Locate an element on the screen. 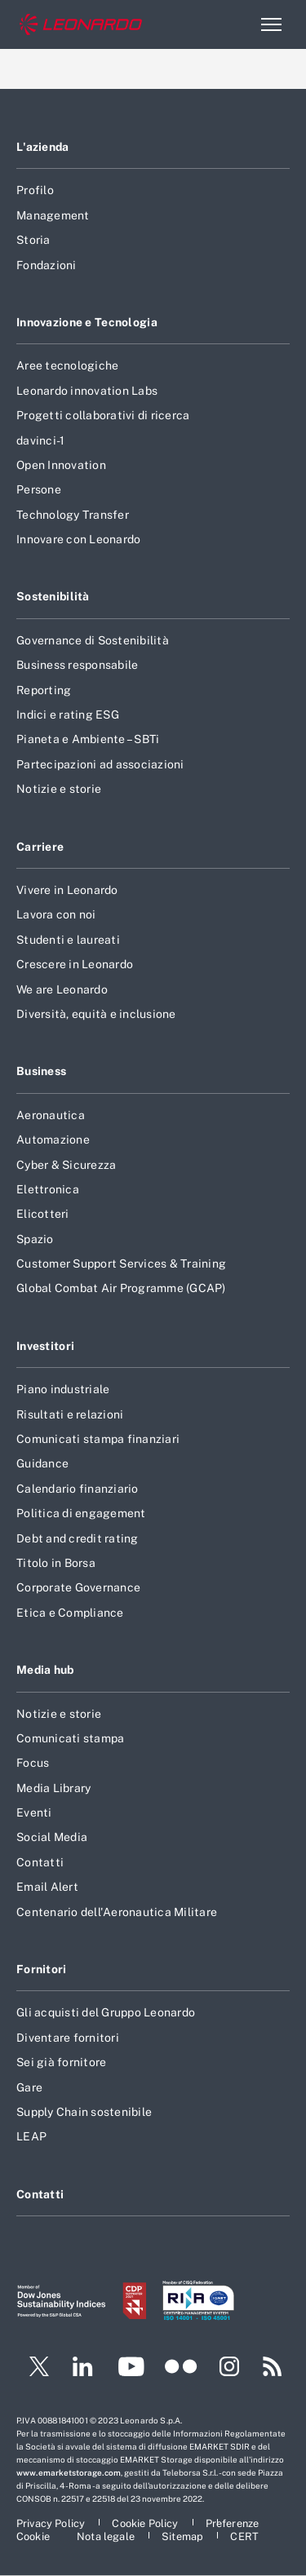 Image resolution: width=306 pixels, height=2576 pixels. [Apri menu] is located at coordinates (271, 24).